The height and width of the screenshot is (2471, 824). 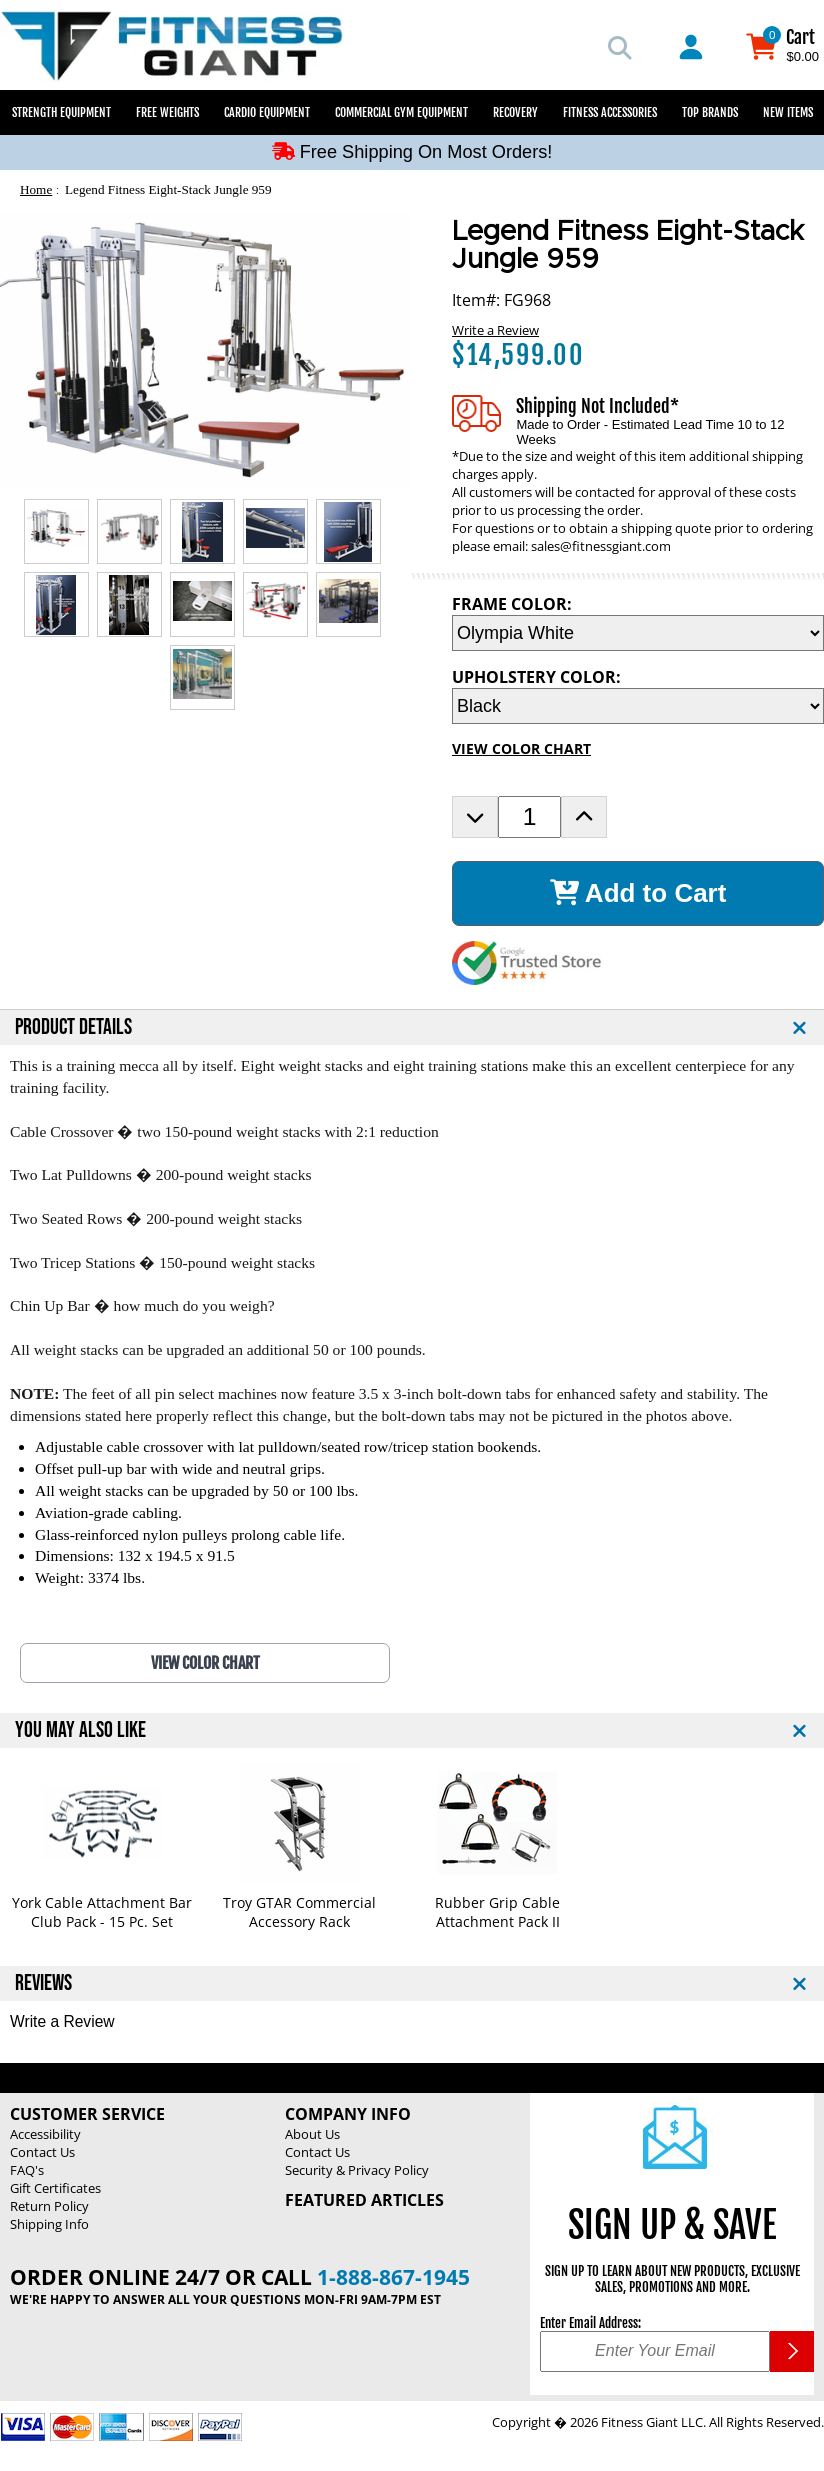 I want to click on REVIEWS, so click(x=43, y=1983).